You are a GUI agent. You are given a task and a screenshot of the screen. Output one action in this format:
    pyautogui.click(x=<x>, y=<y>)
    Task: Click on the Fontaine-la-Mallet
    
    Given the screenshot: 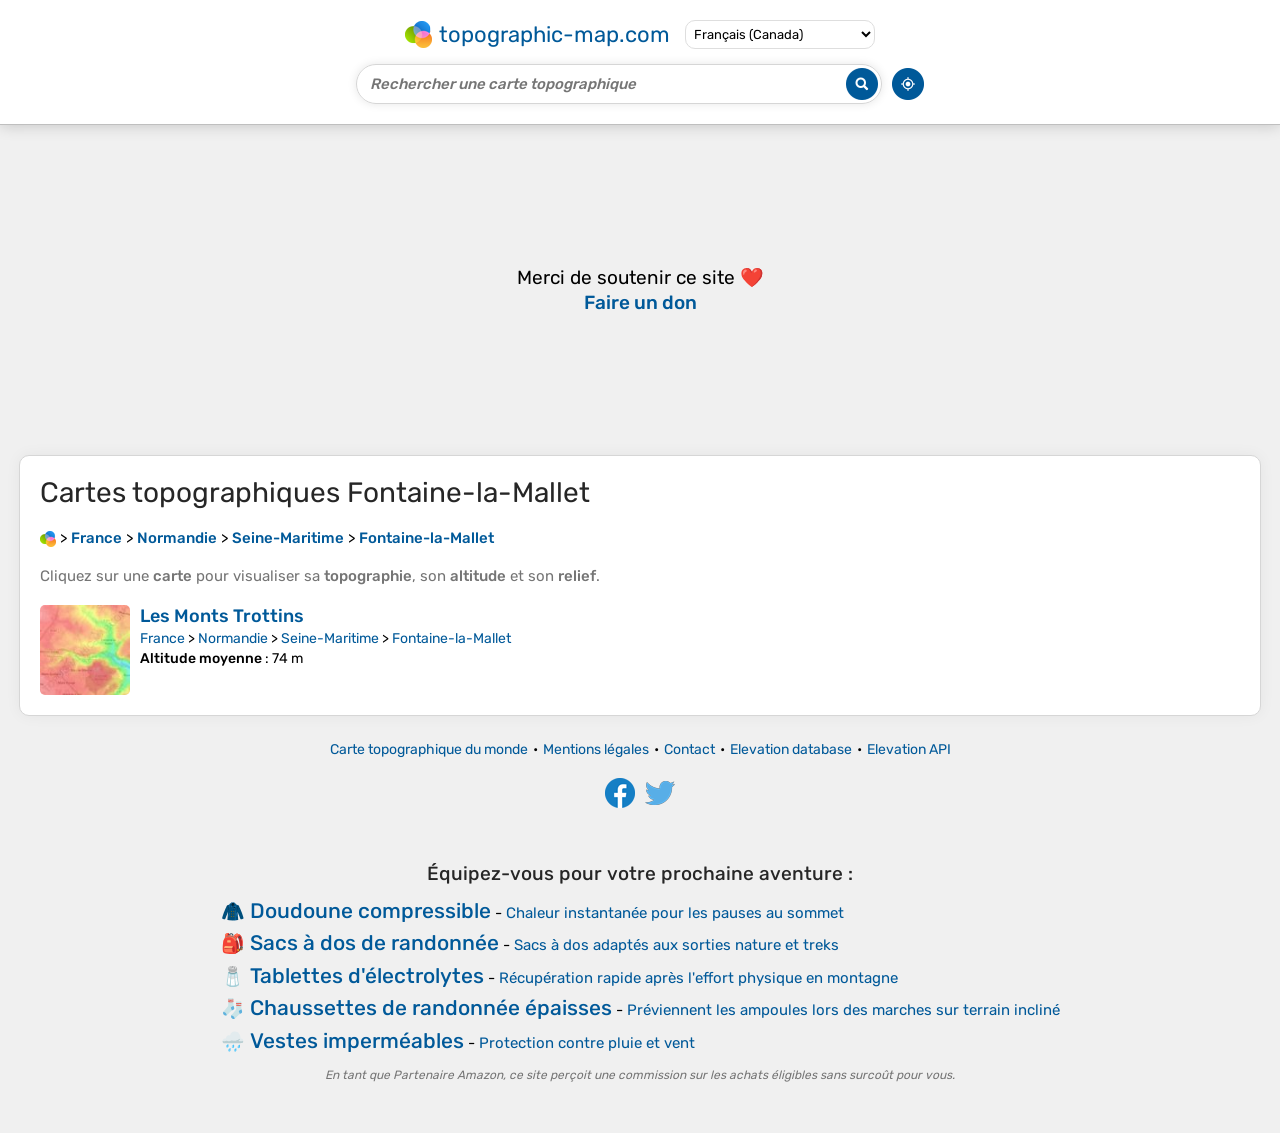 What is the action you would take?
    pyautogui.click(x=451, y=638)
    